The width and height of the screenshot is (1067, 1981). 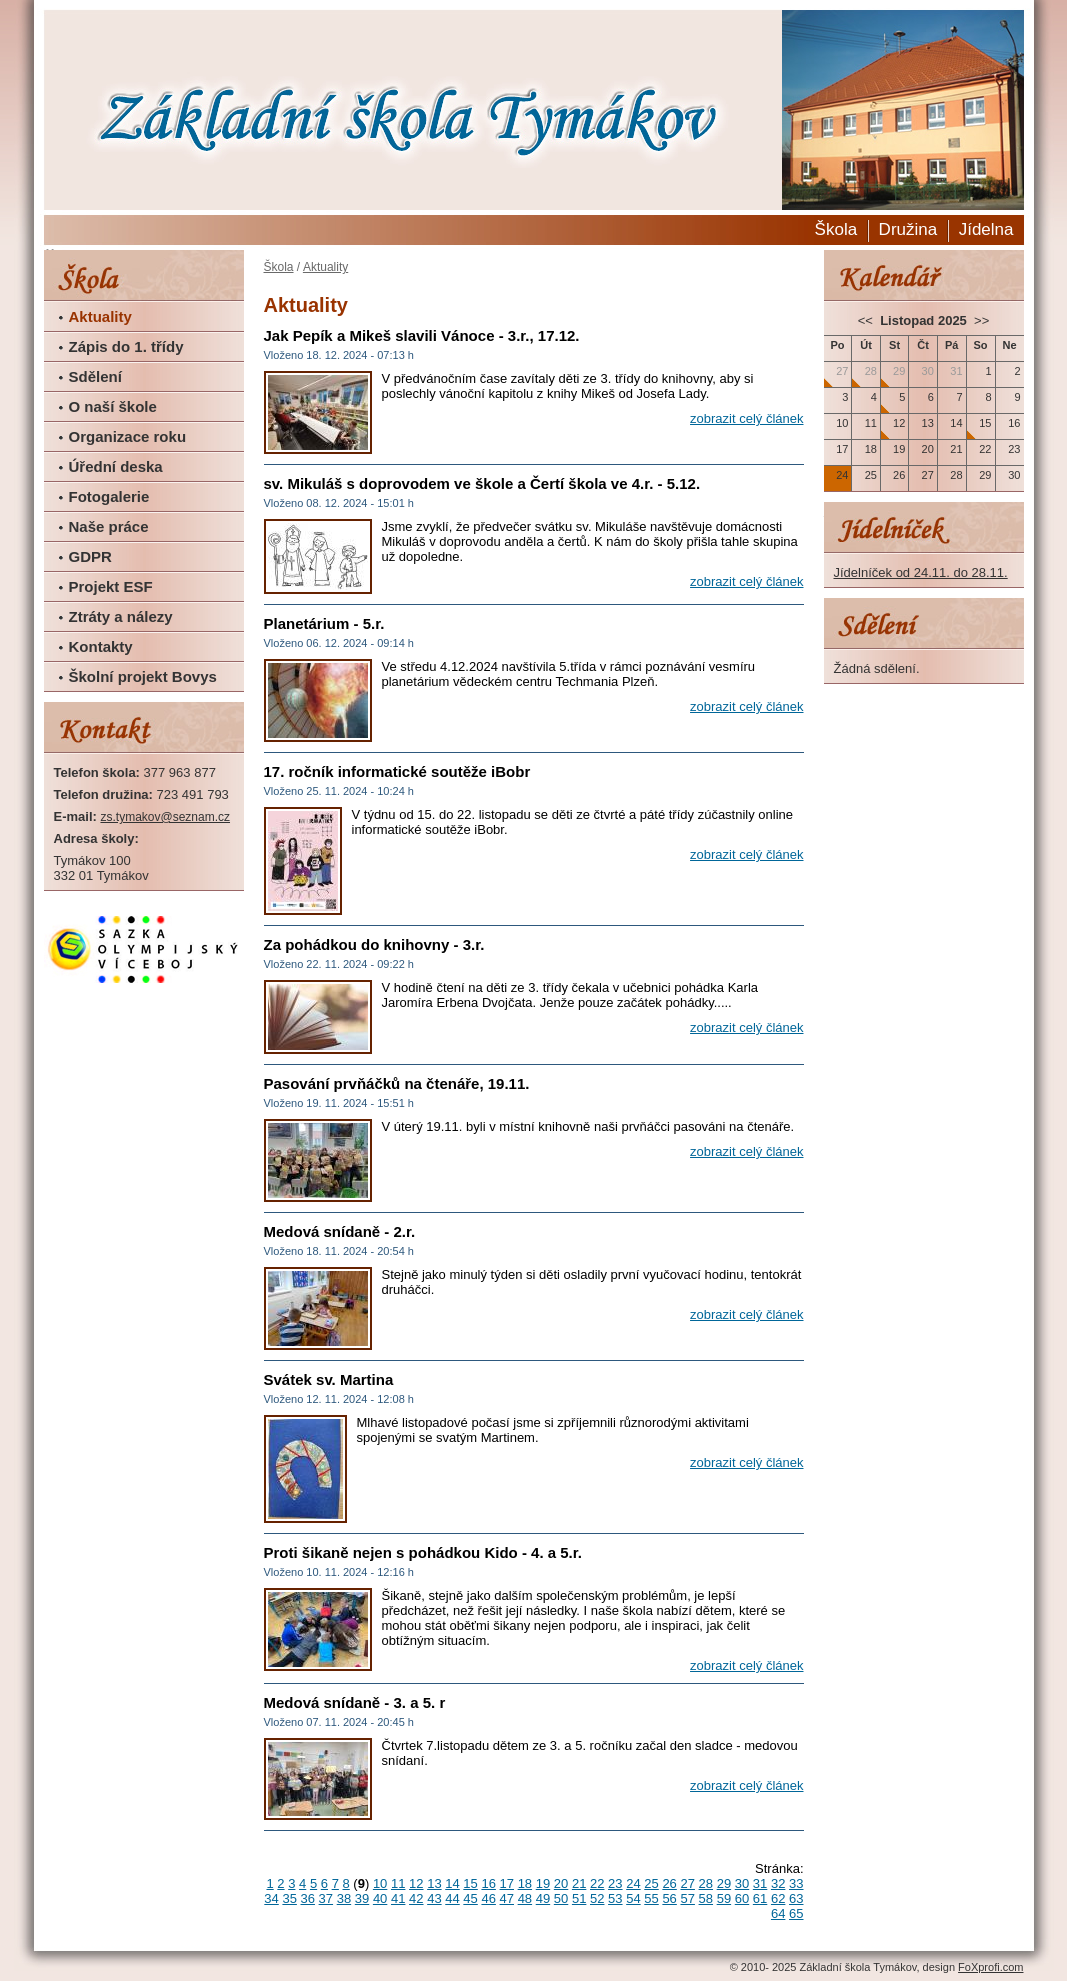 What do you see at coordinates (760, 1898) in the screenshot?
I see `61` at bounding box center [760, 1898].